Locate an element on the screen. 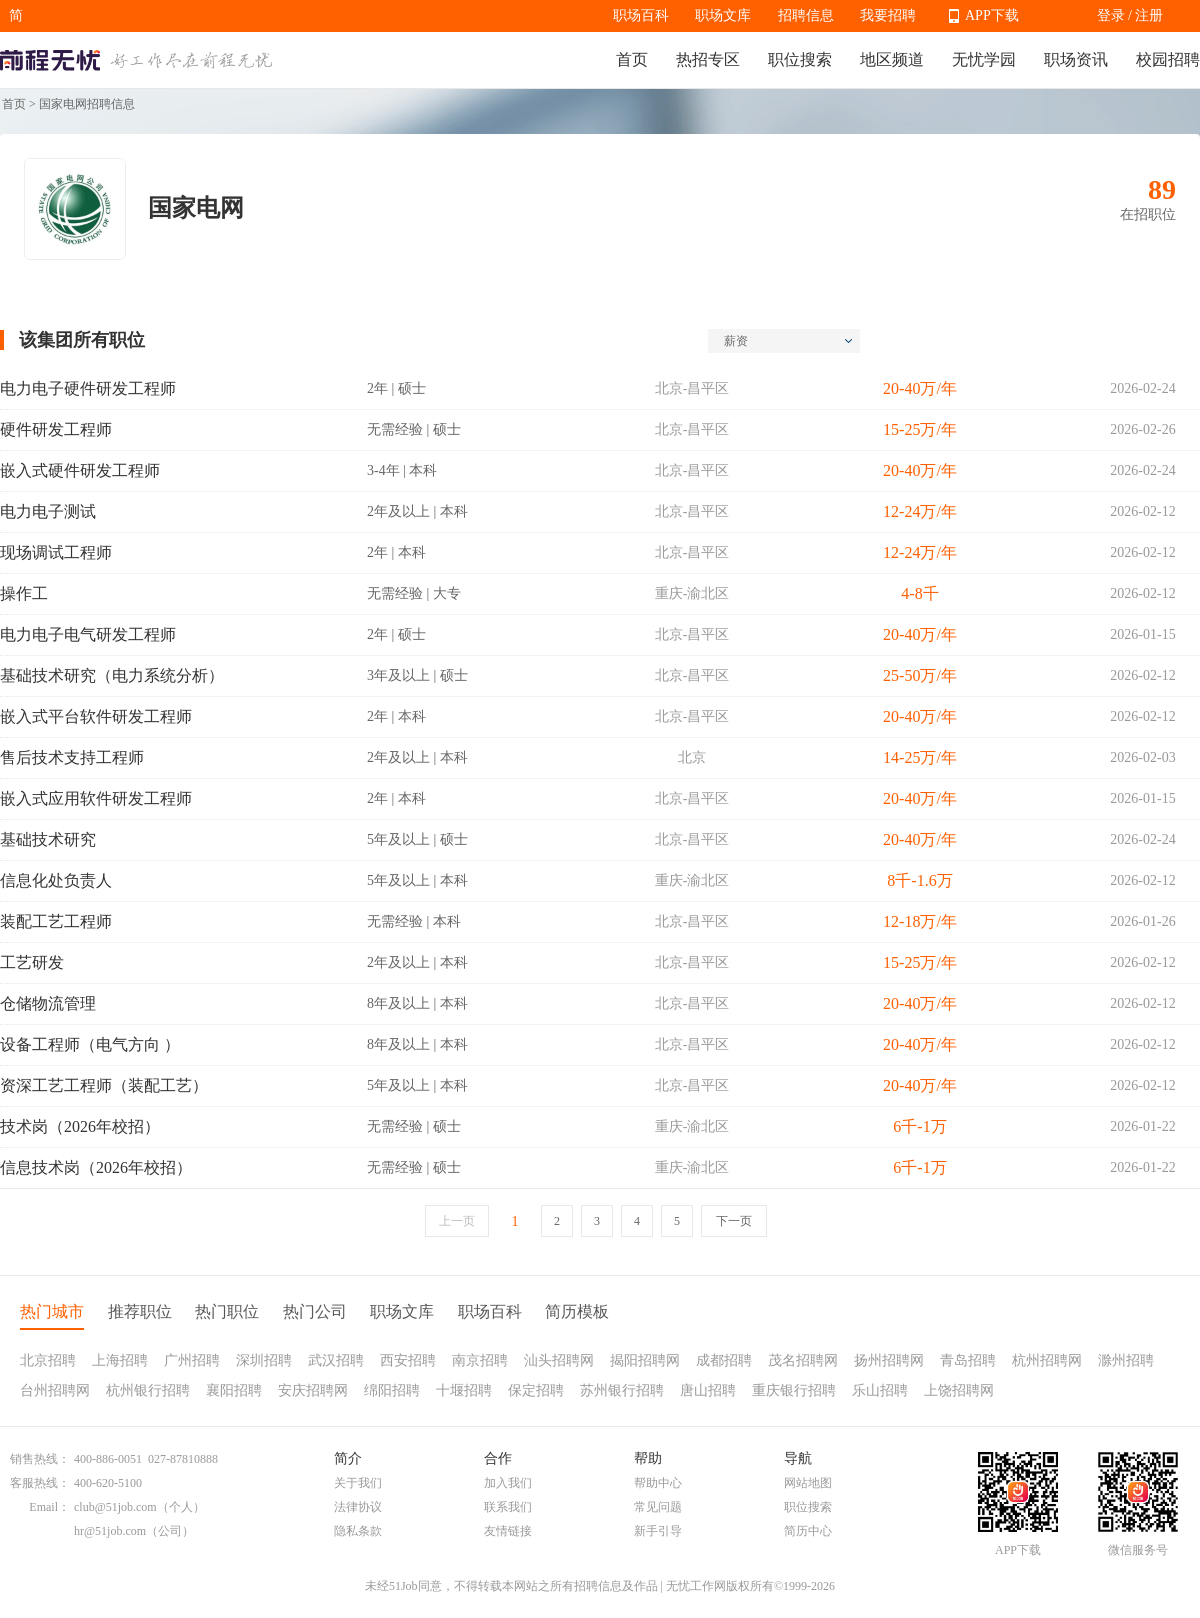 The height and width of the screenshot is (1618, 1200). 注册 is located at coordinates (1149, 15).